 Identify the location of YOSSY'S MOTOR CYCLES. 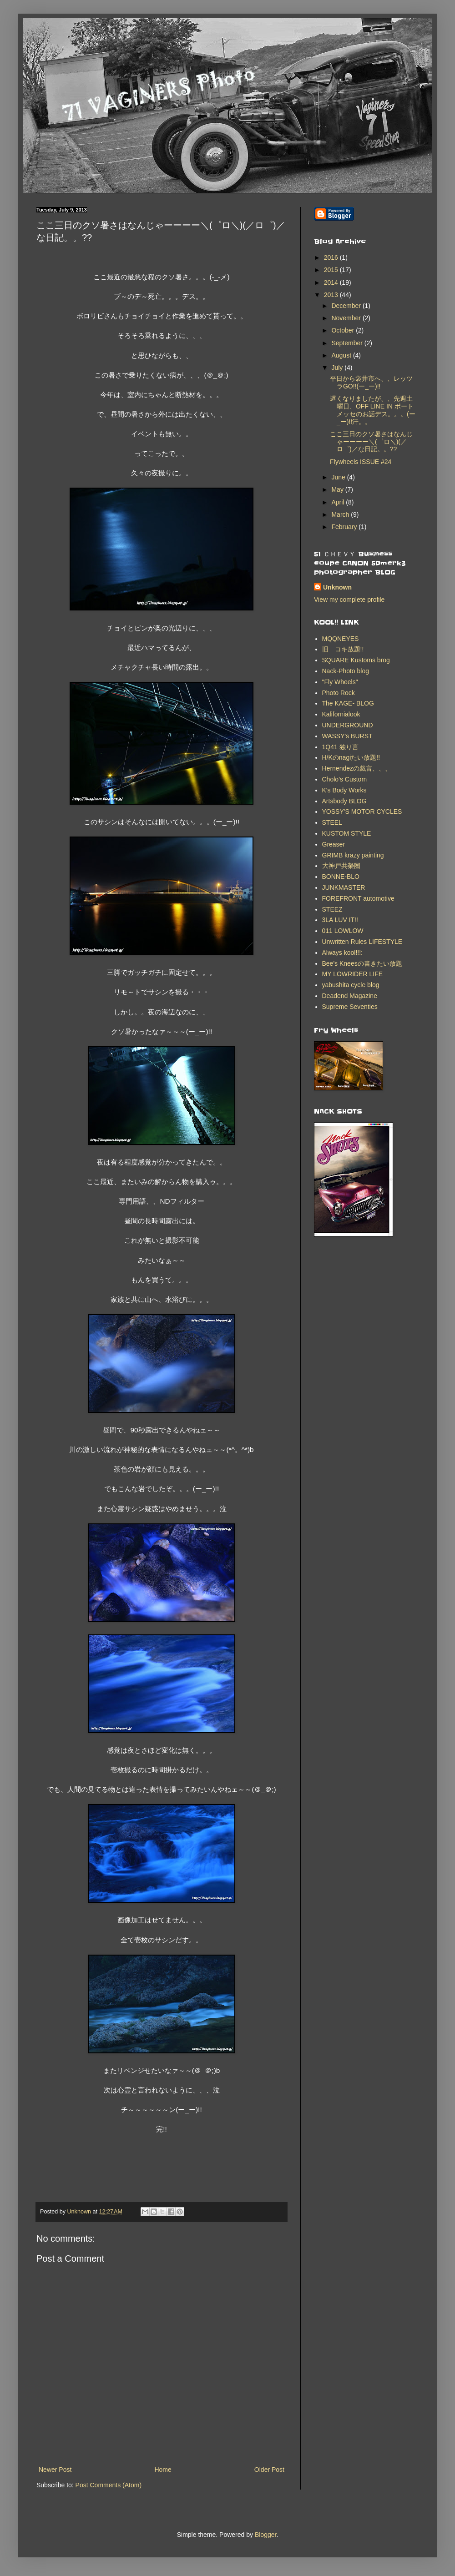
(362, 811).